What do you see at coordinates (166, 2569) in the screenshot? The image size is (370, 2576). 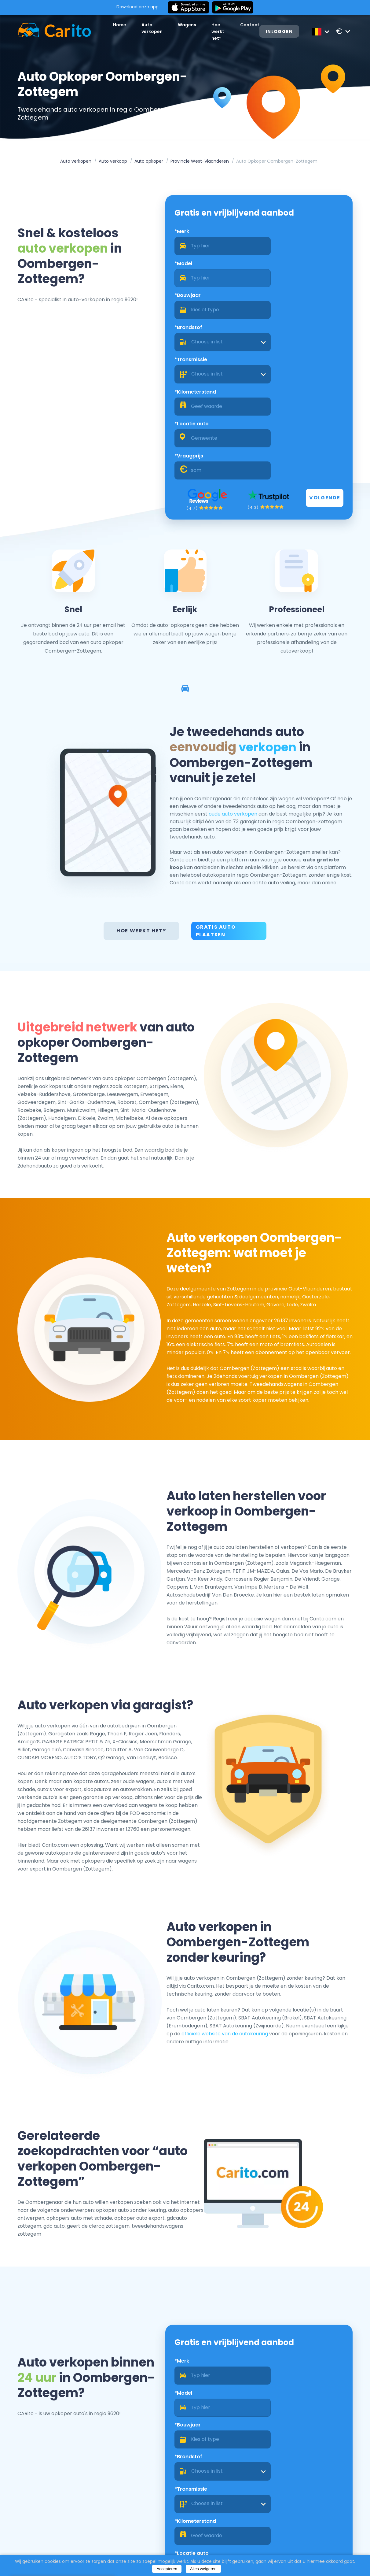 I see `Accepteren` at bounding box center [166, 2569].